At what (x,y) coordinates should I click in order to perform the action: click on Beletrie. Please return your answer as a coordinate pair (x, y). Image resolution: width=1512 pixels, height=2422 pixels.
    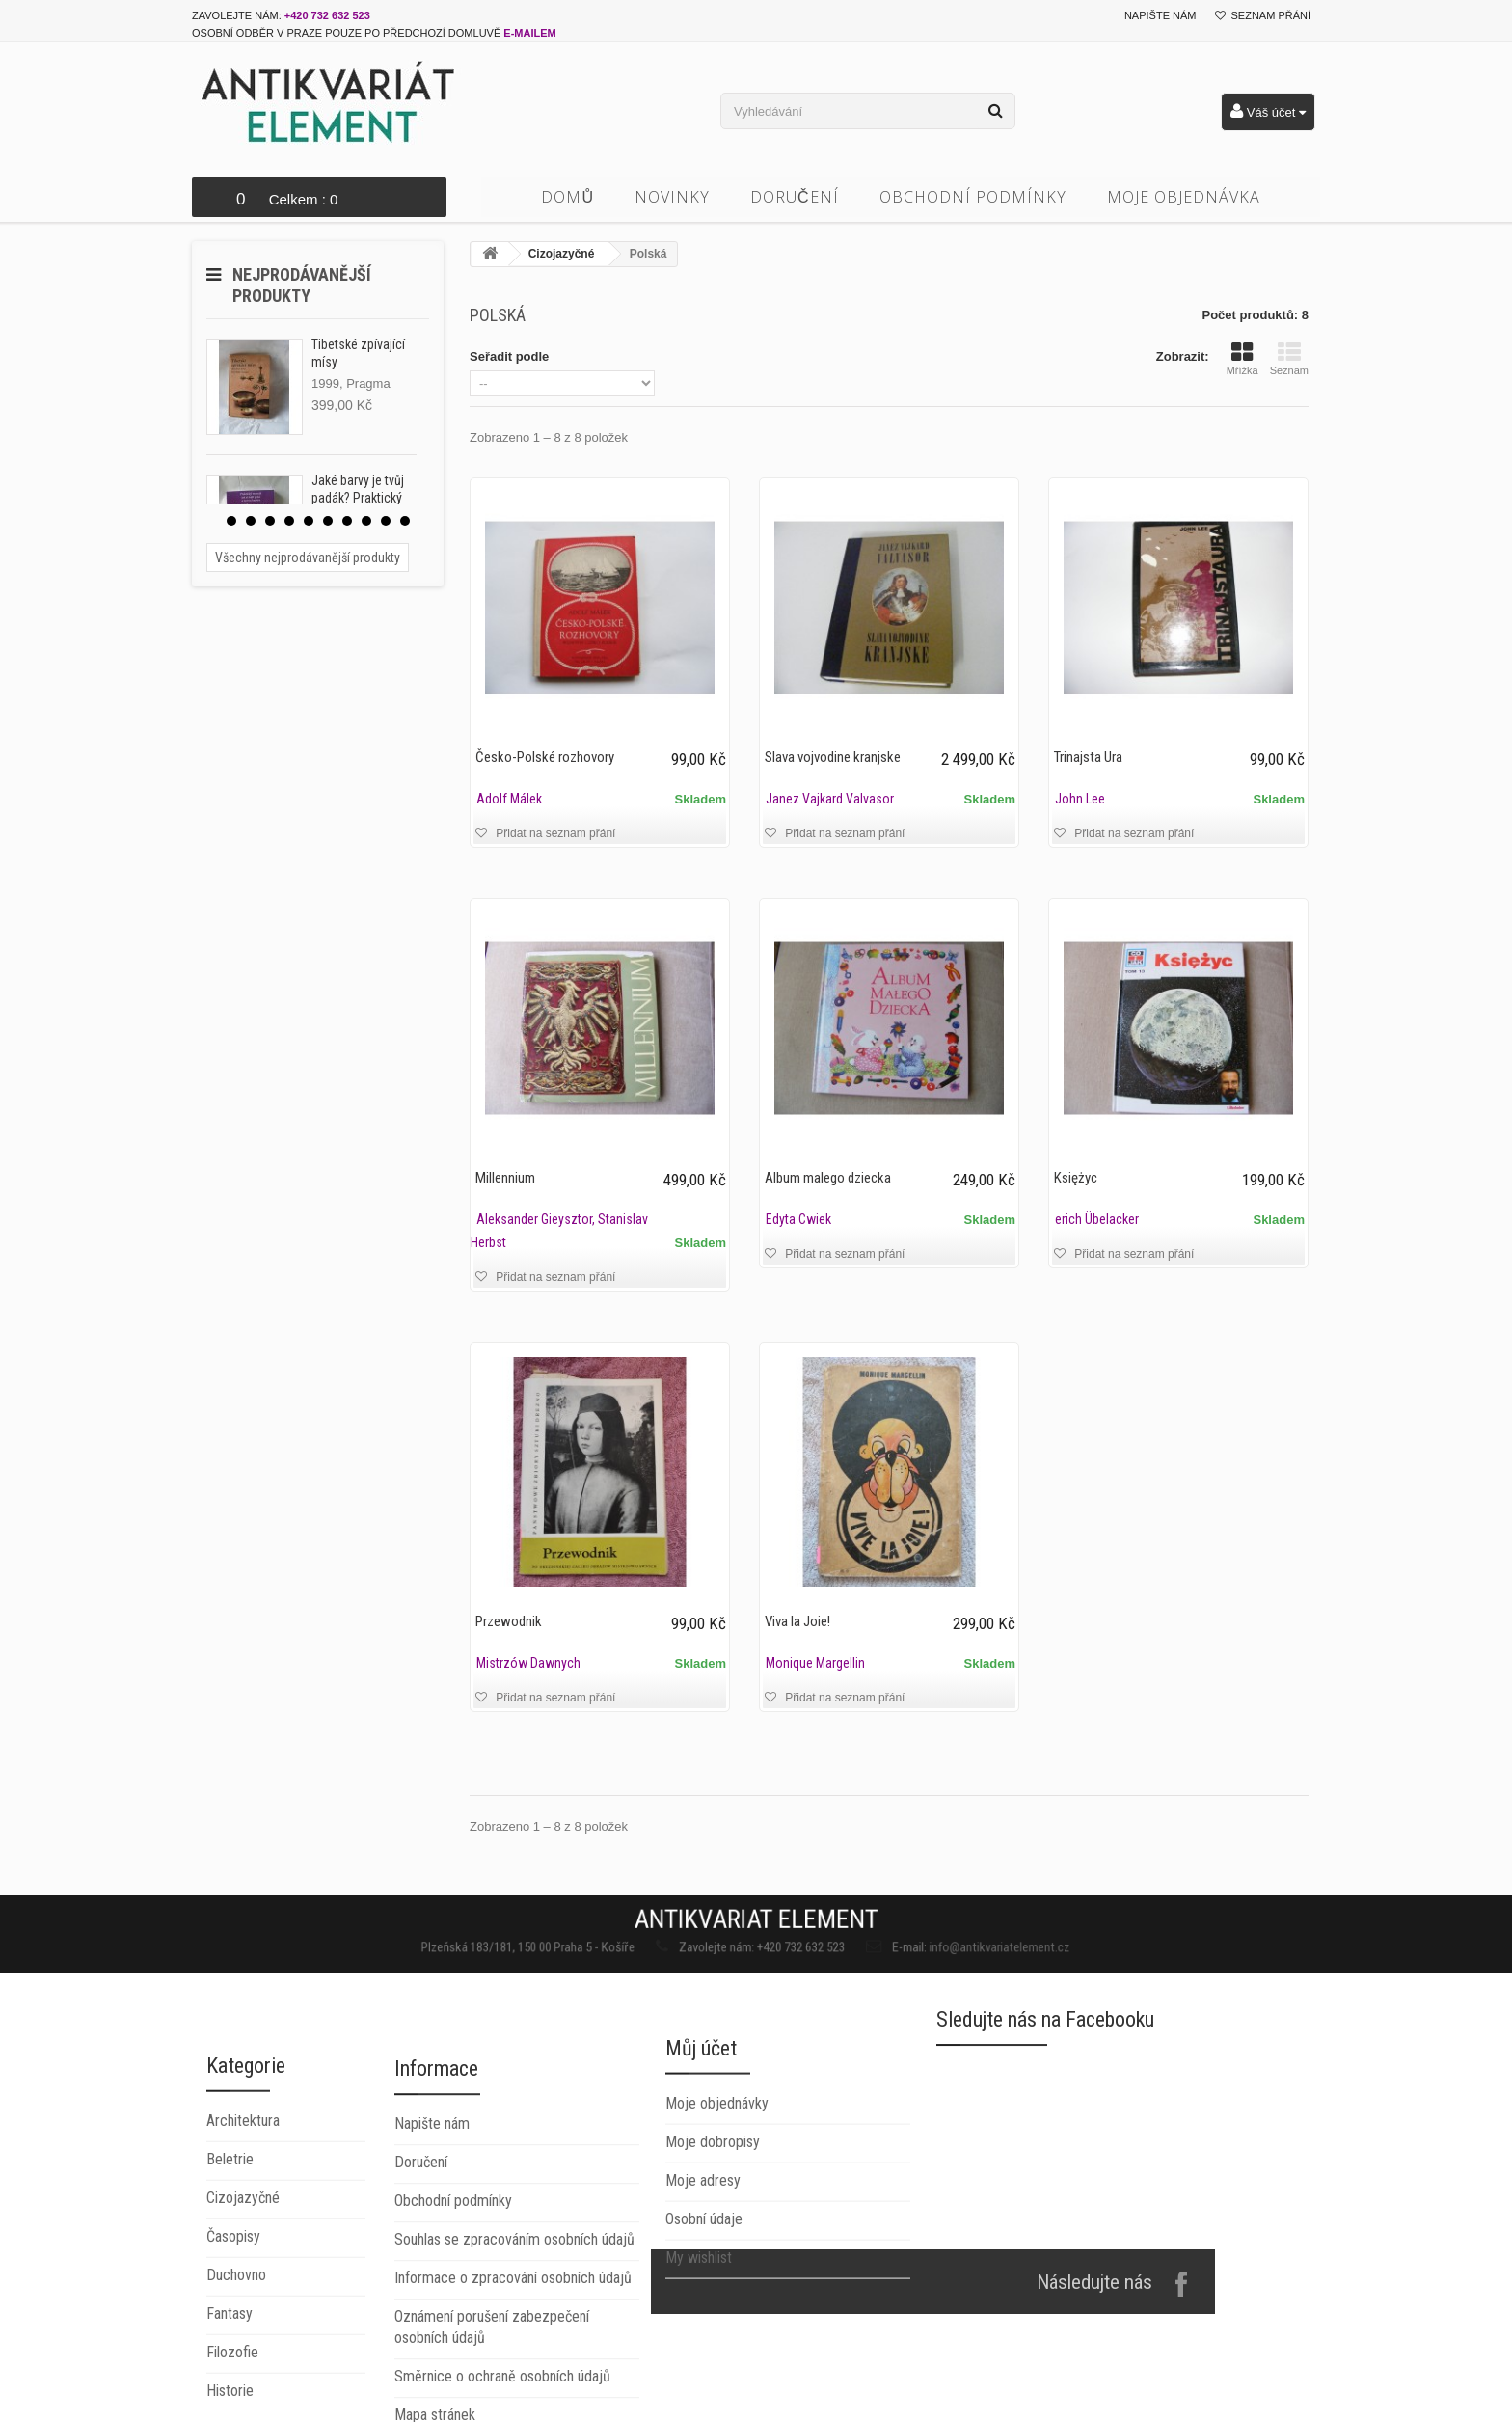
    Looking at the image, I should click on (230, 2333).